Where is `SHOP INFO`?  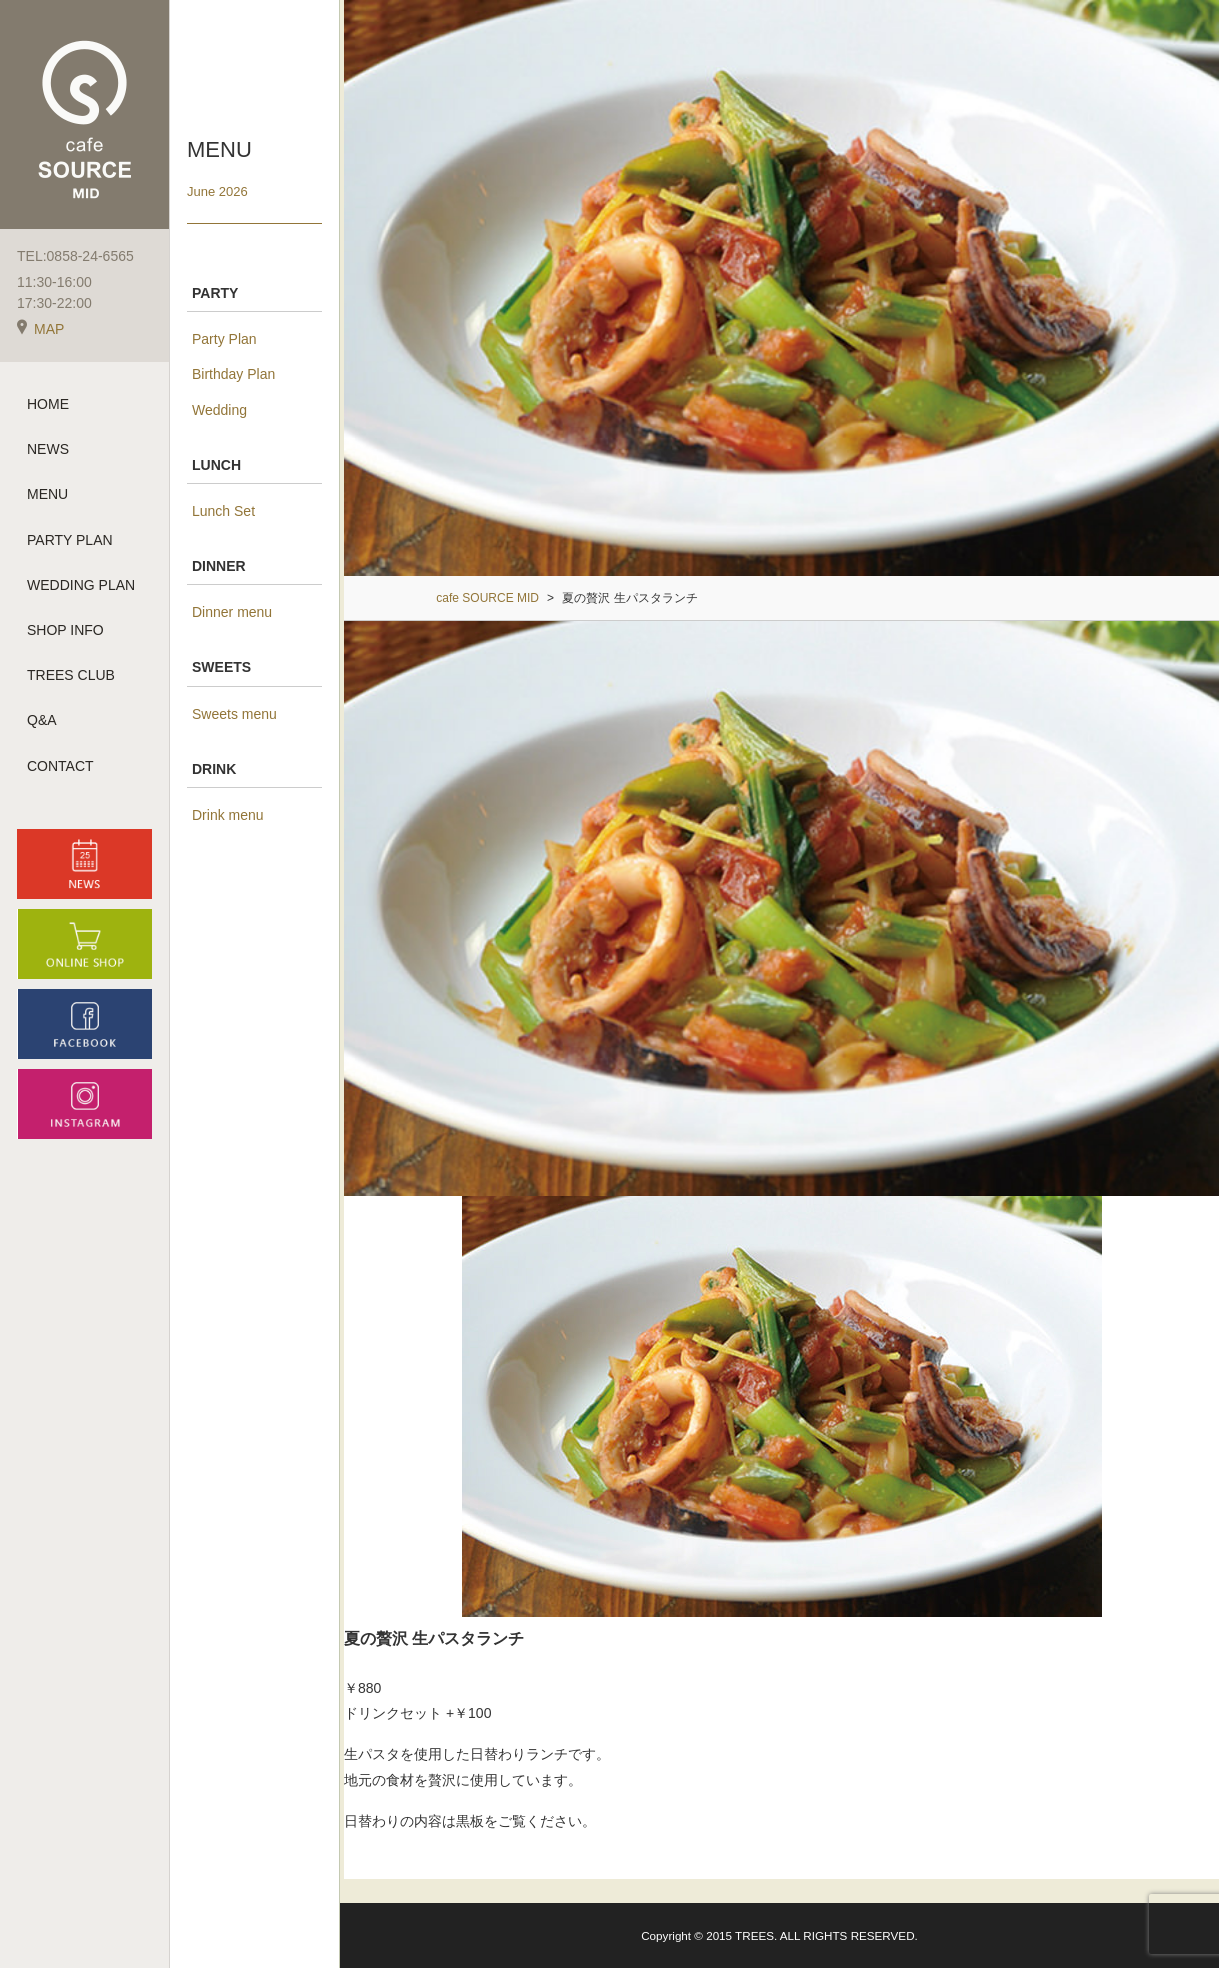 SHOP INFO is located at coordinates (65, 630).